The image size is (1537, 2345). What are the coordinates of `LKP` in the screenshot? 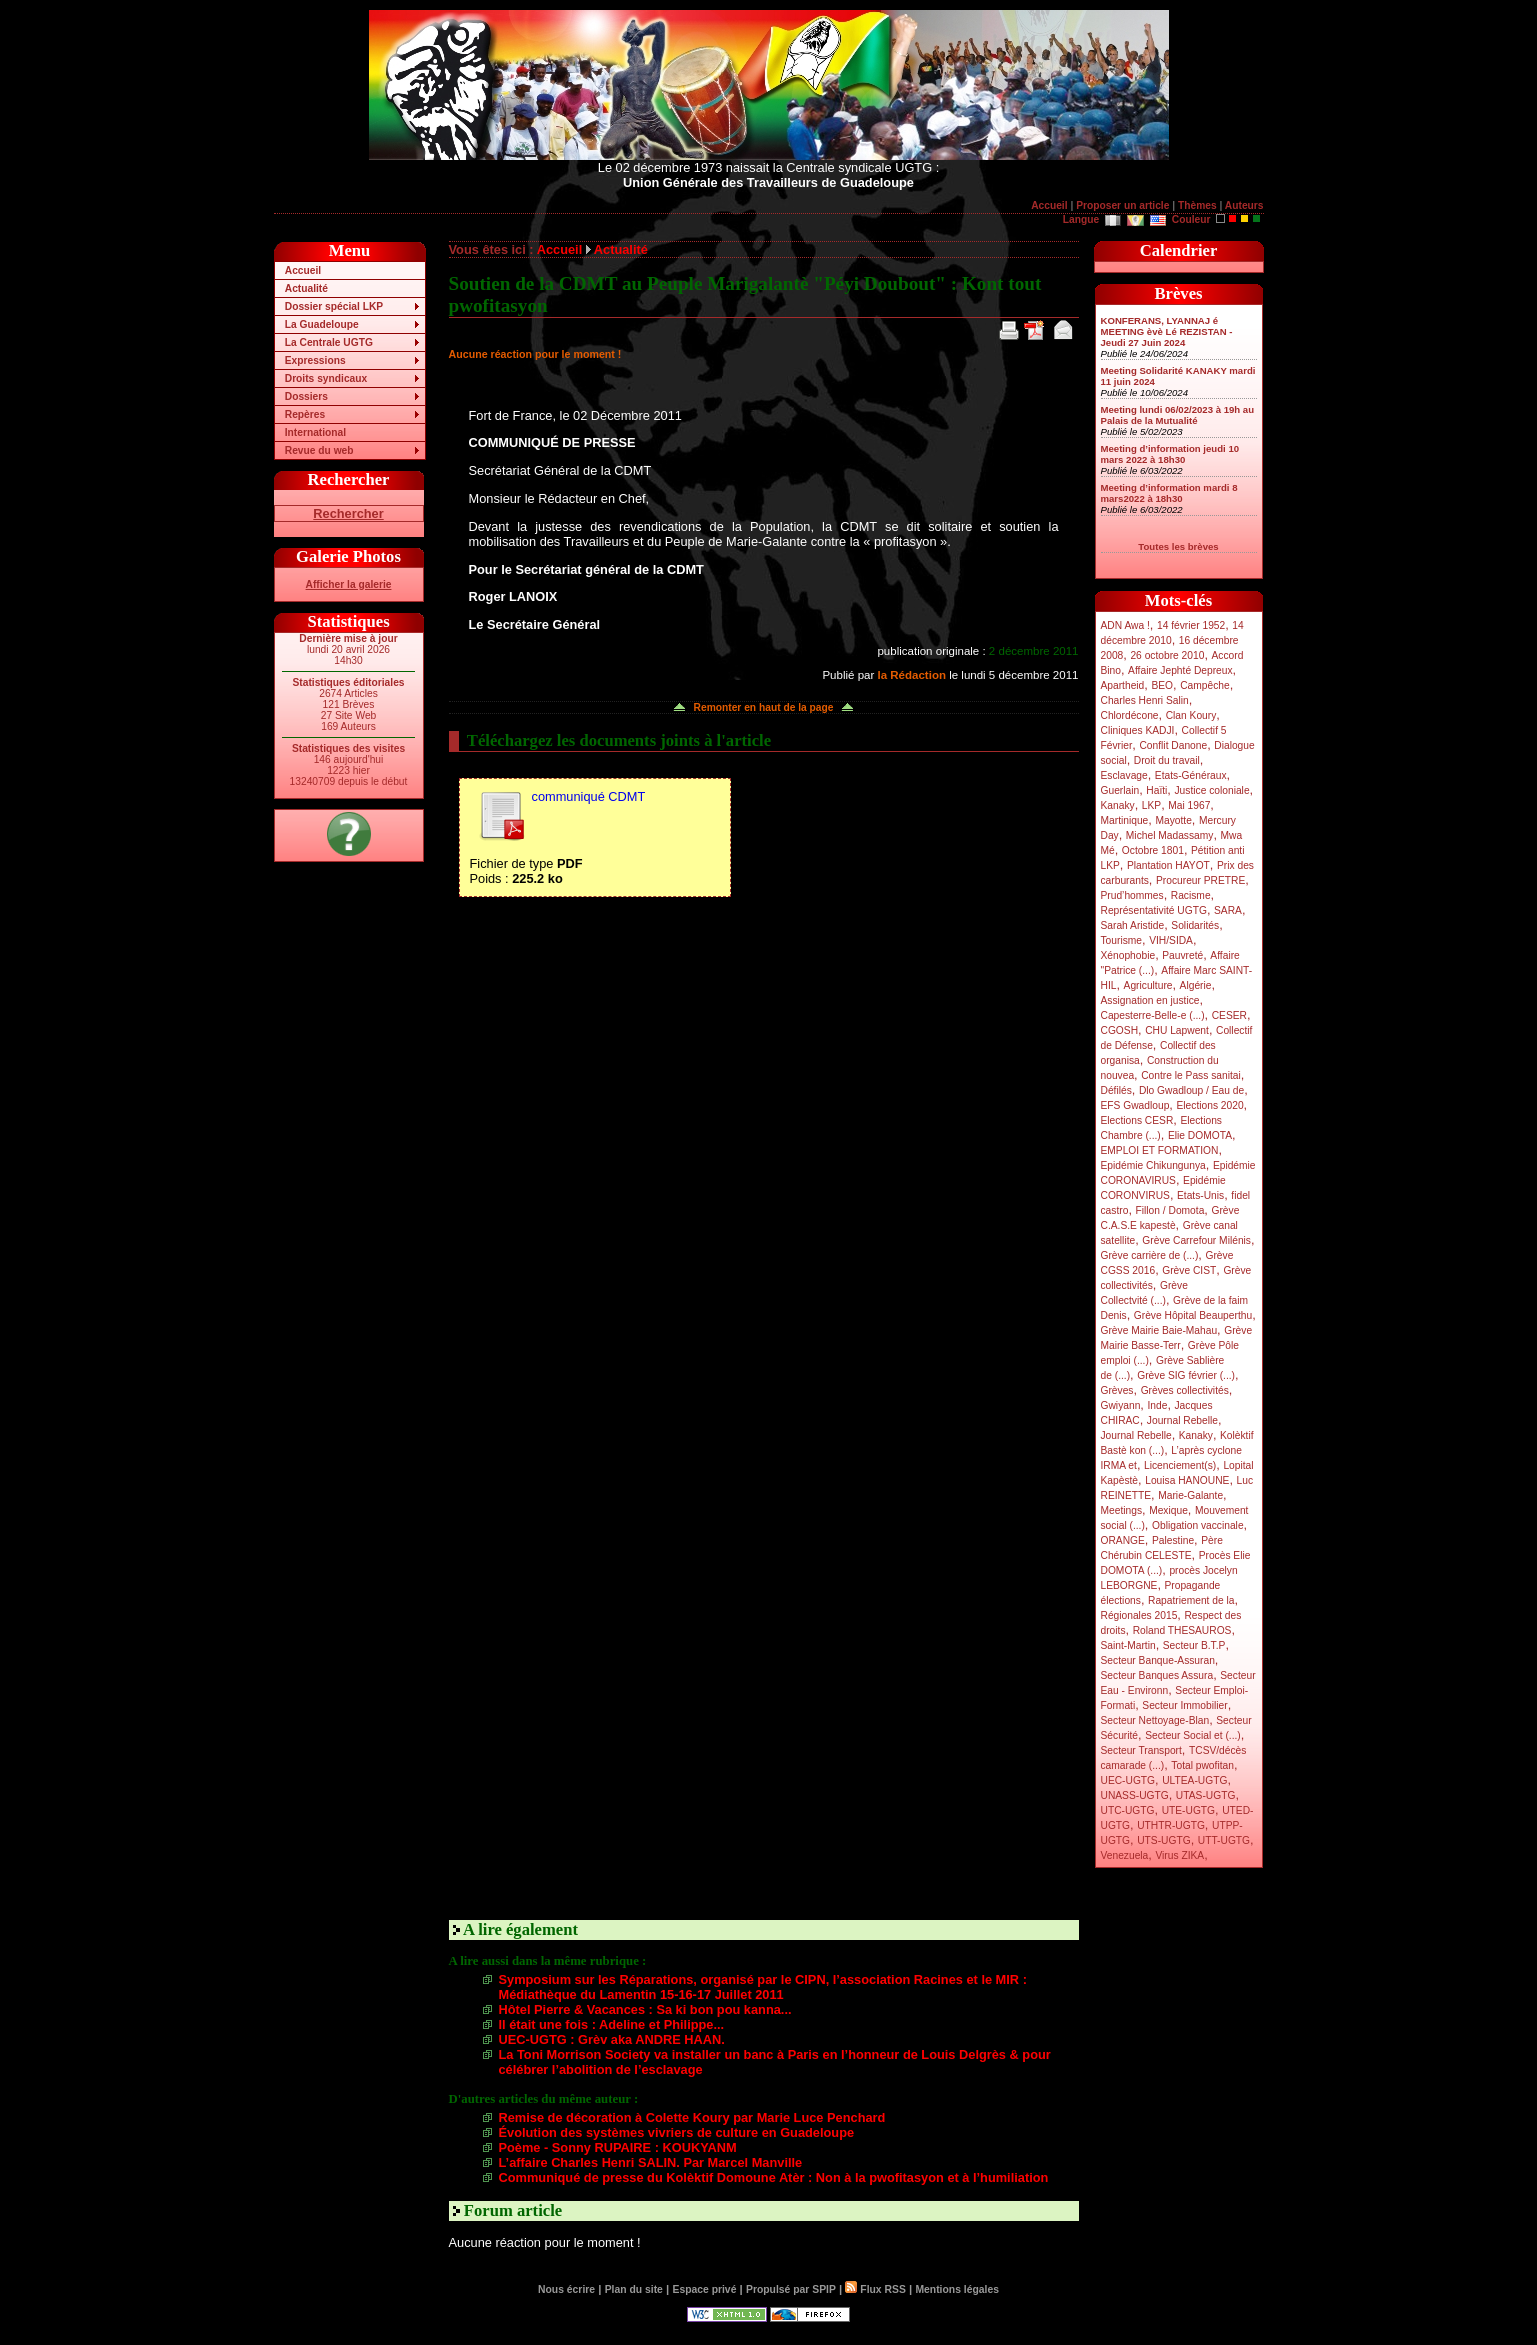 It's located at (1151, 805).